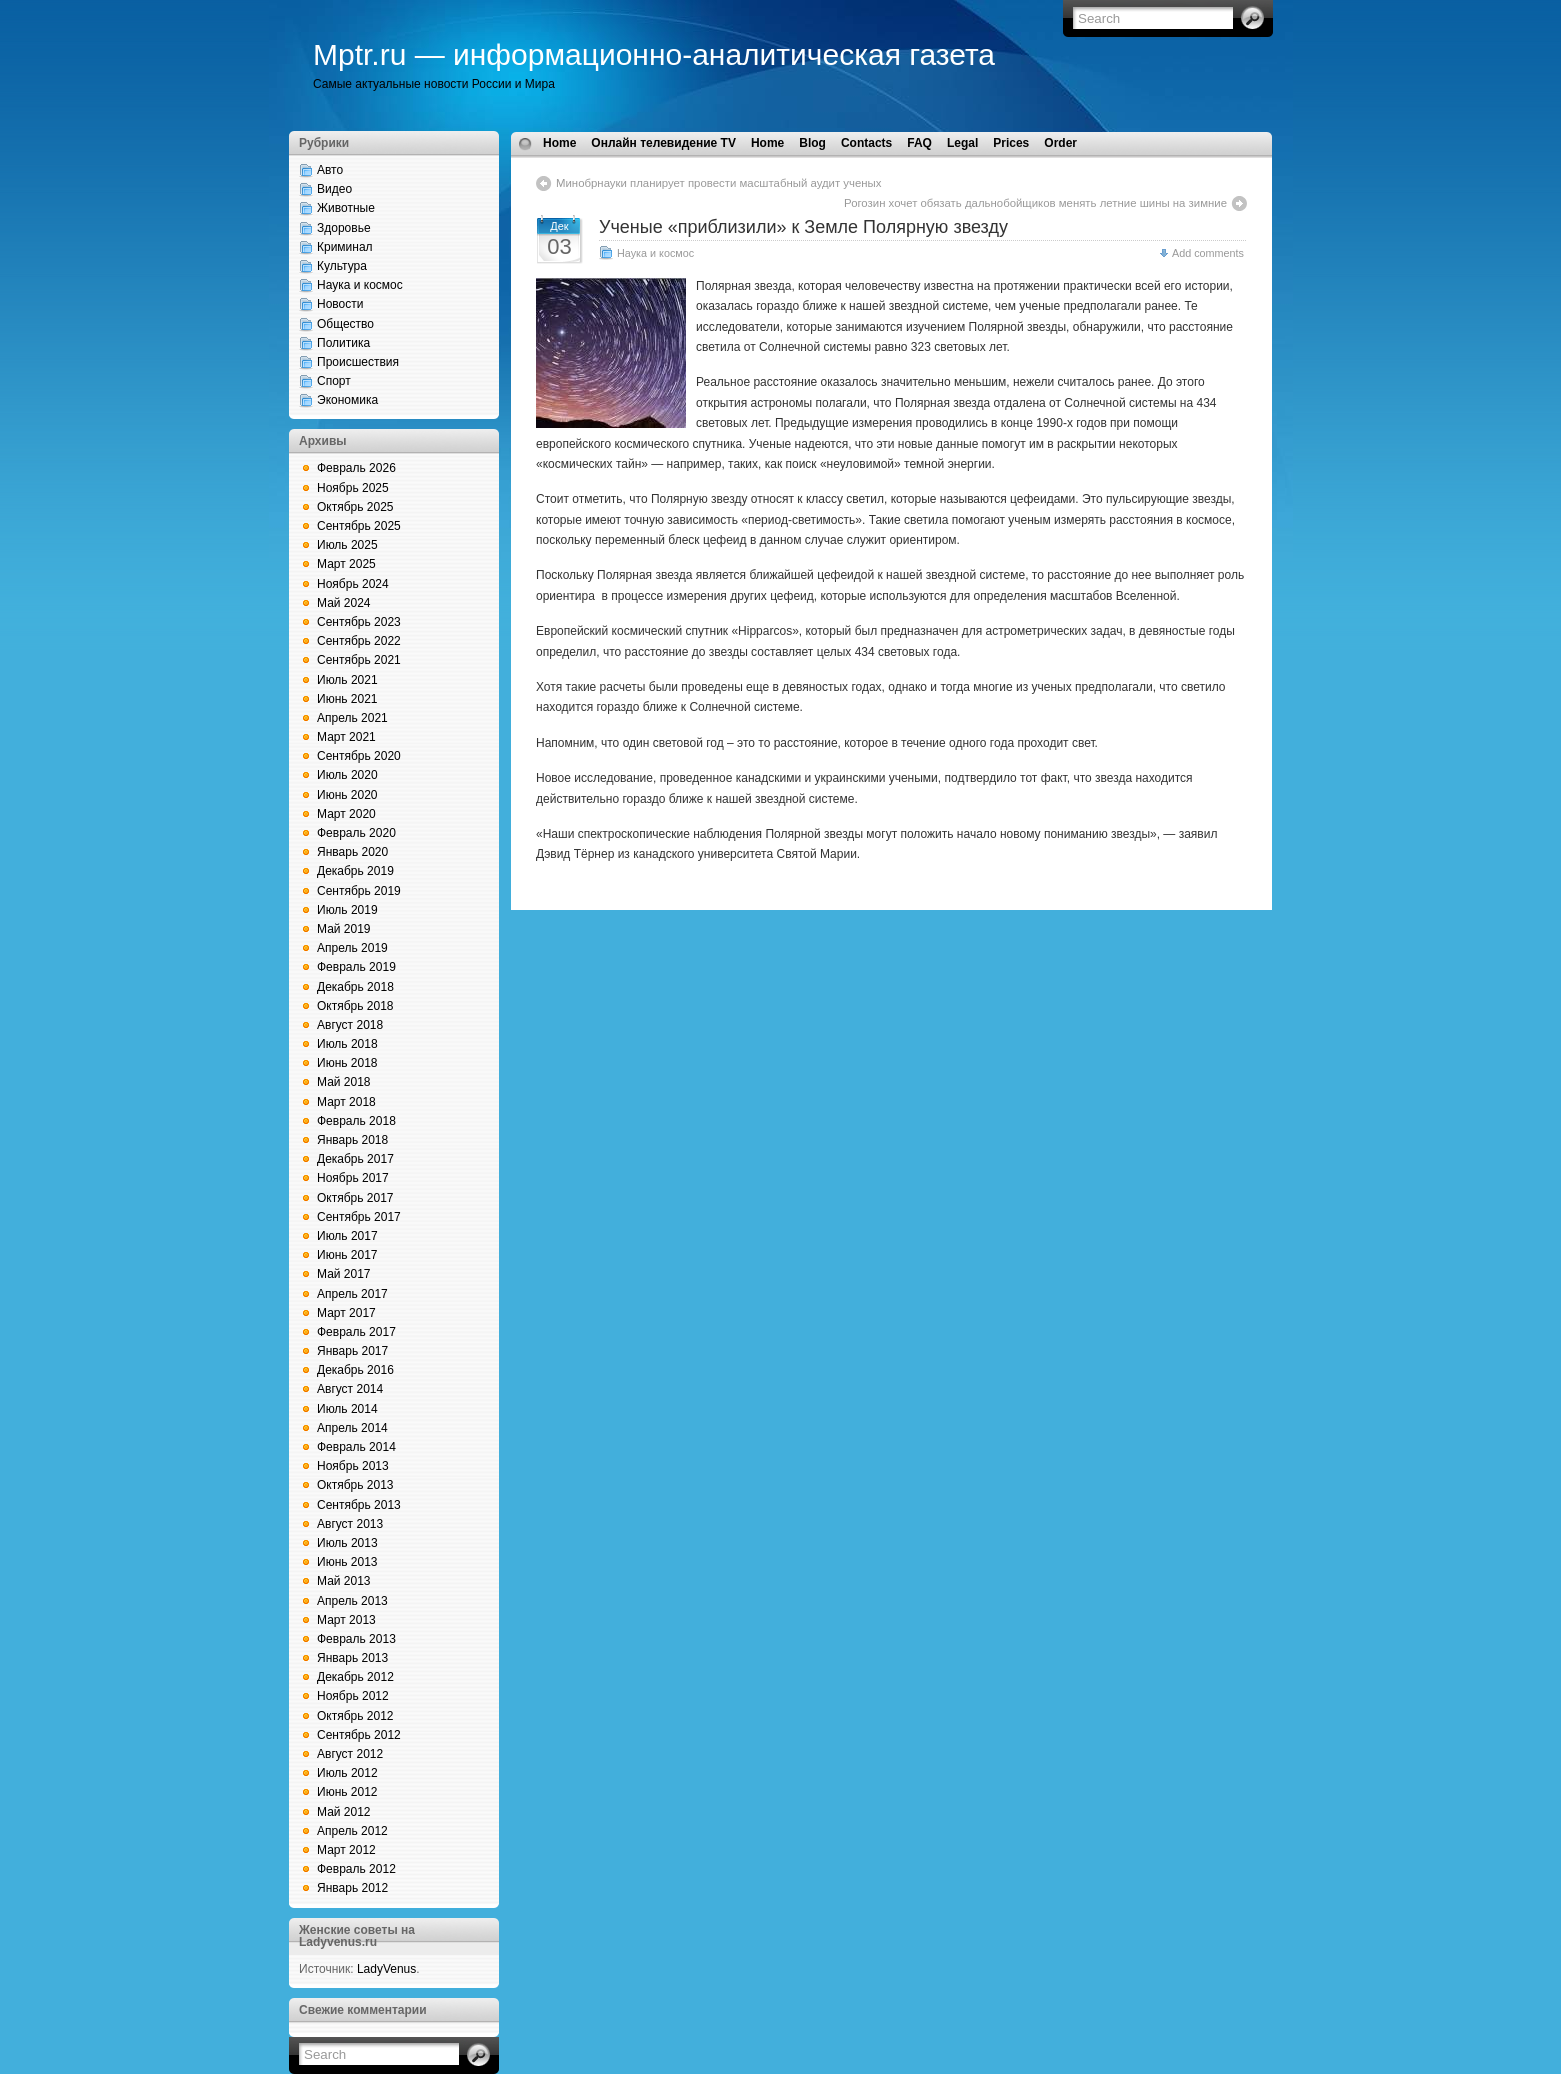  What do you see at coordinates (866, 143) in the screenshot?
I see `Contacts` at bounding box center [866, 143].